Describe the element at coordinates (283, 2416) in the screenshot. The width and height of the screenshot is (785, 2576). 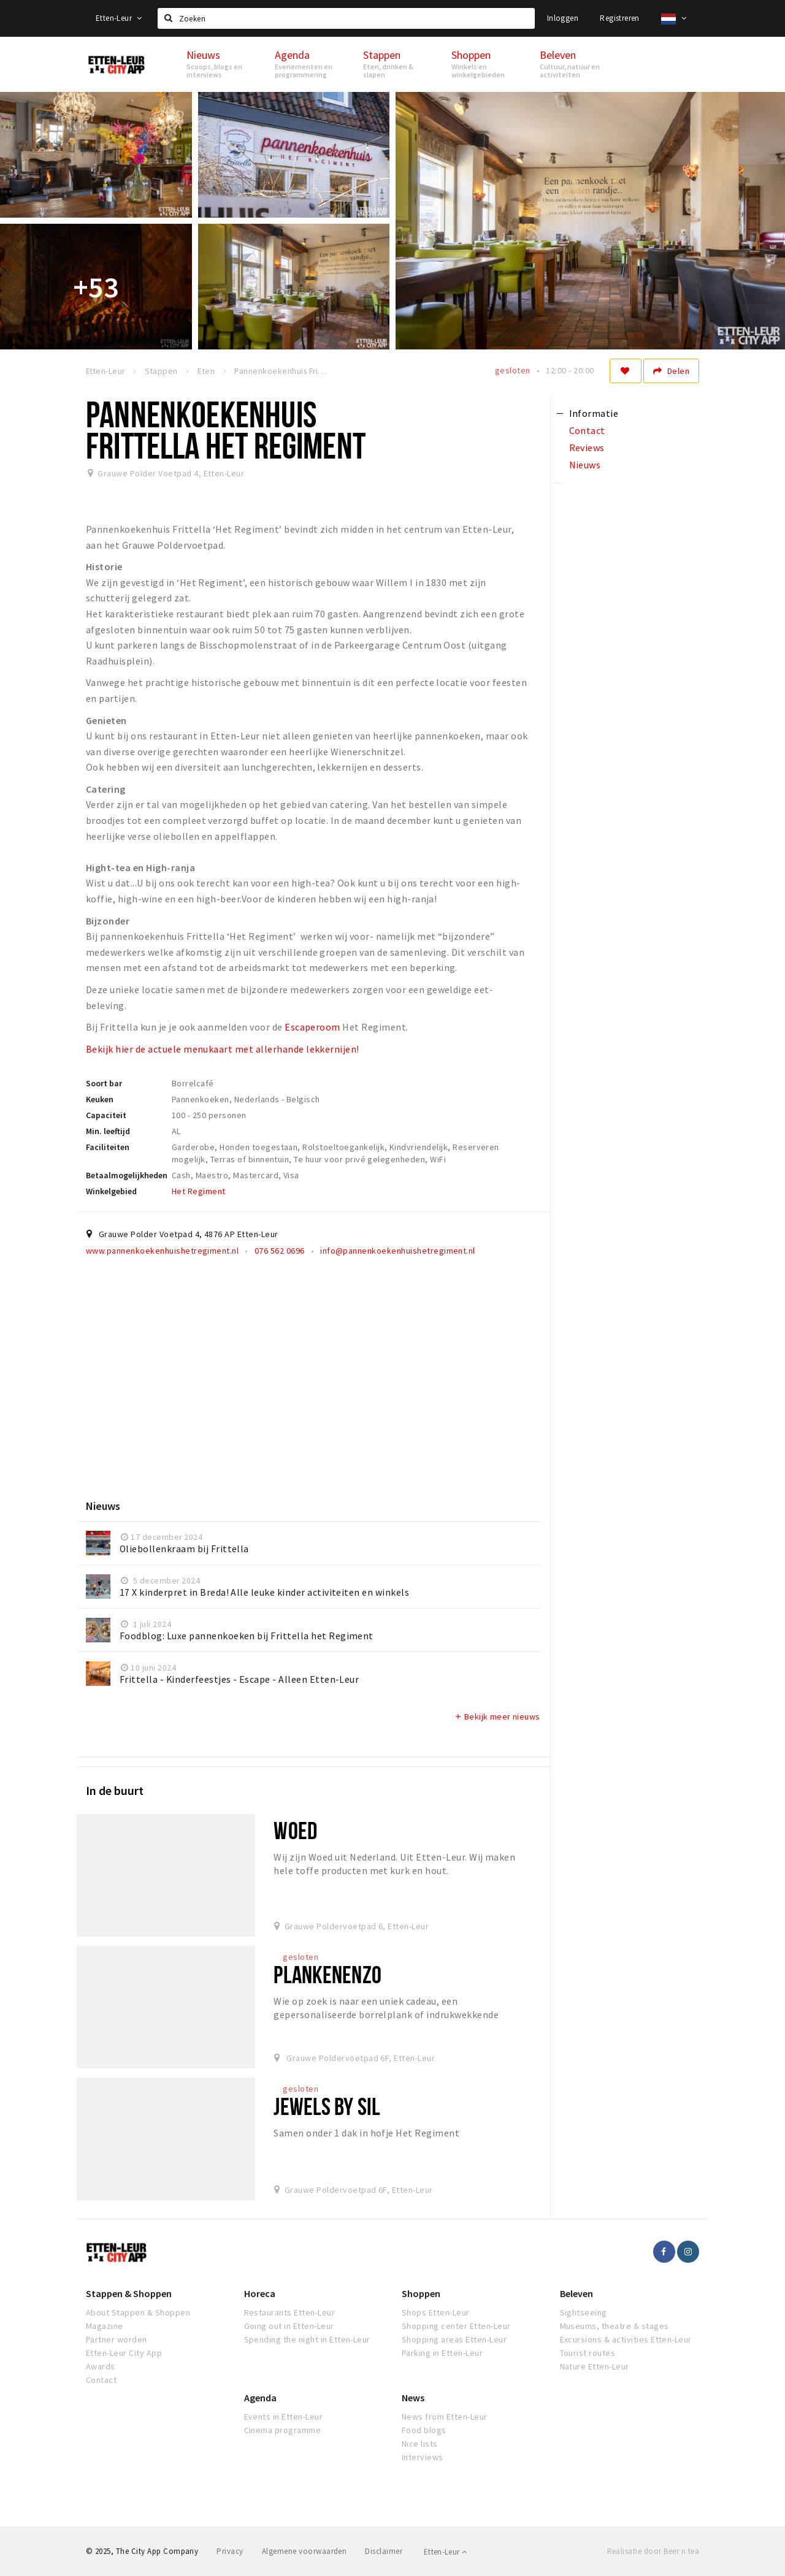
I see `Events in Etten-Leur` at that location.